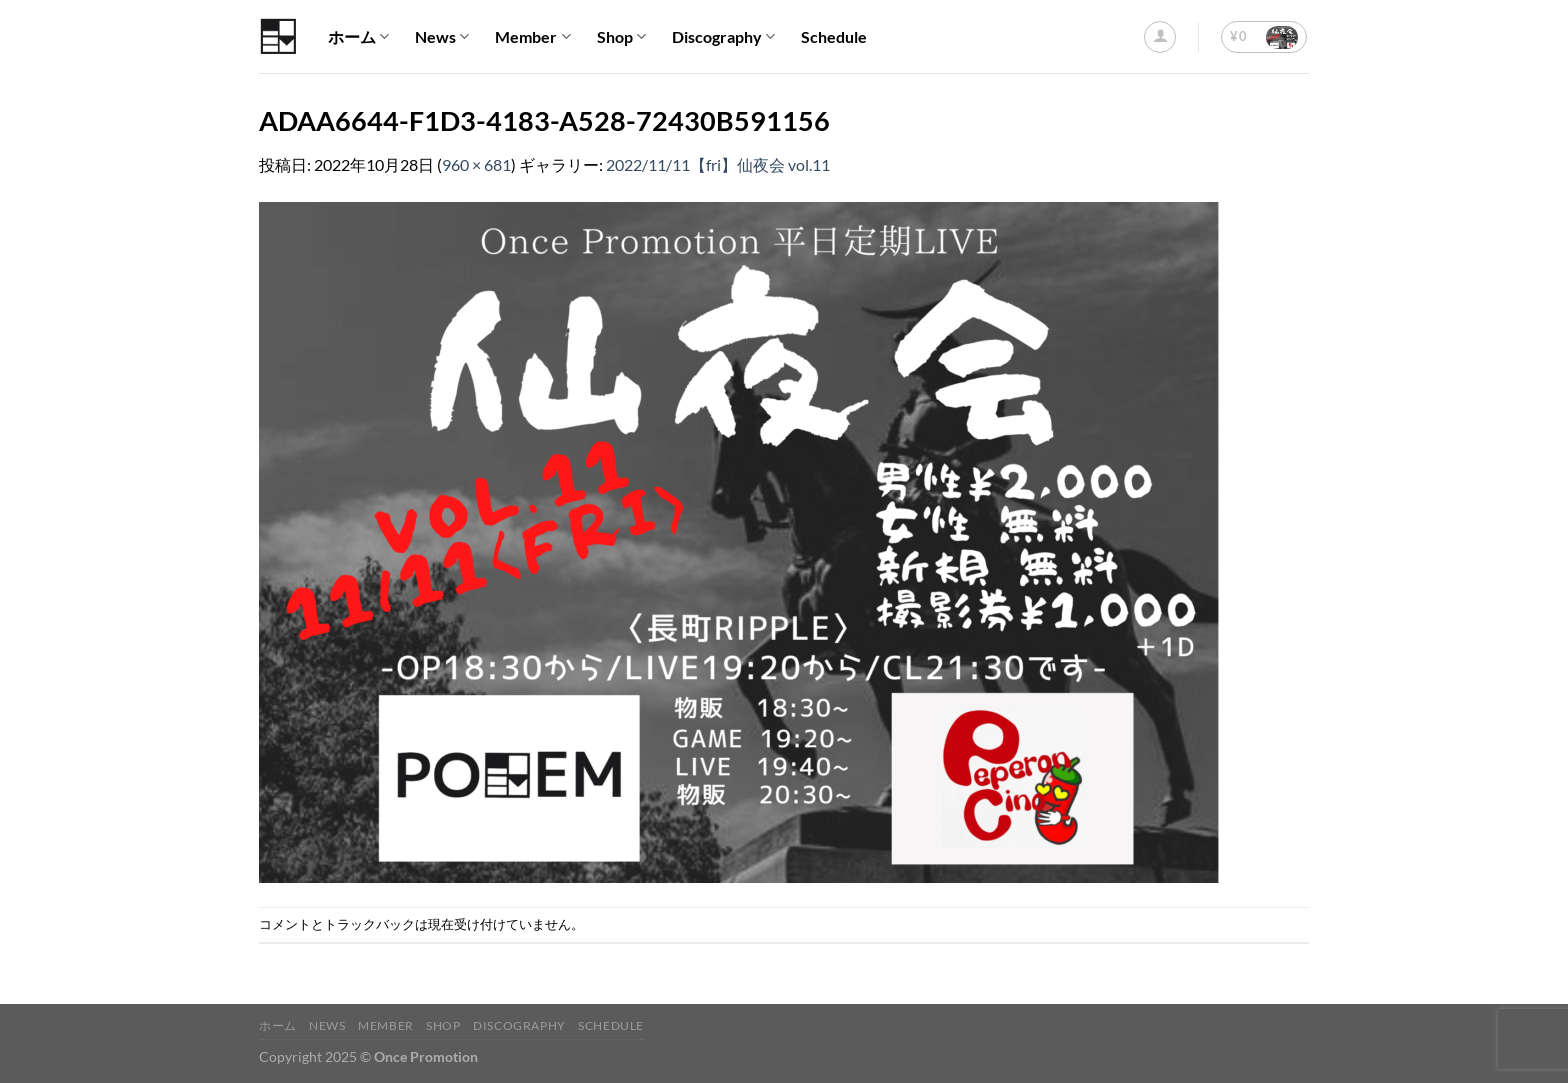 This screenshot has width=1568, height=1083. Describe the element at coordinates (358, 37) in the screenshot. I see `ホーム` at that location.